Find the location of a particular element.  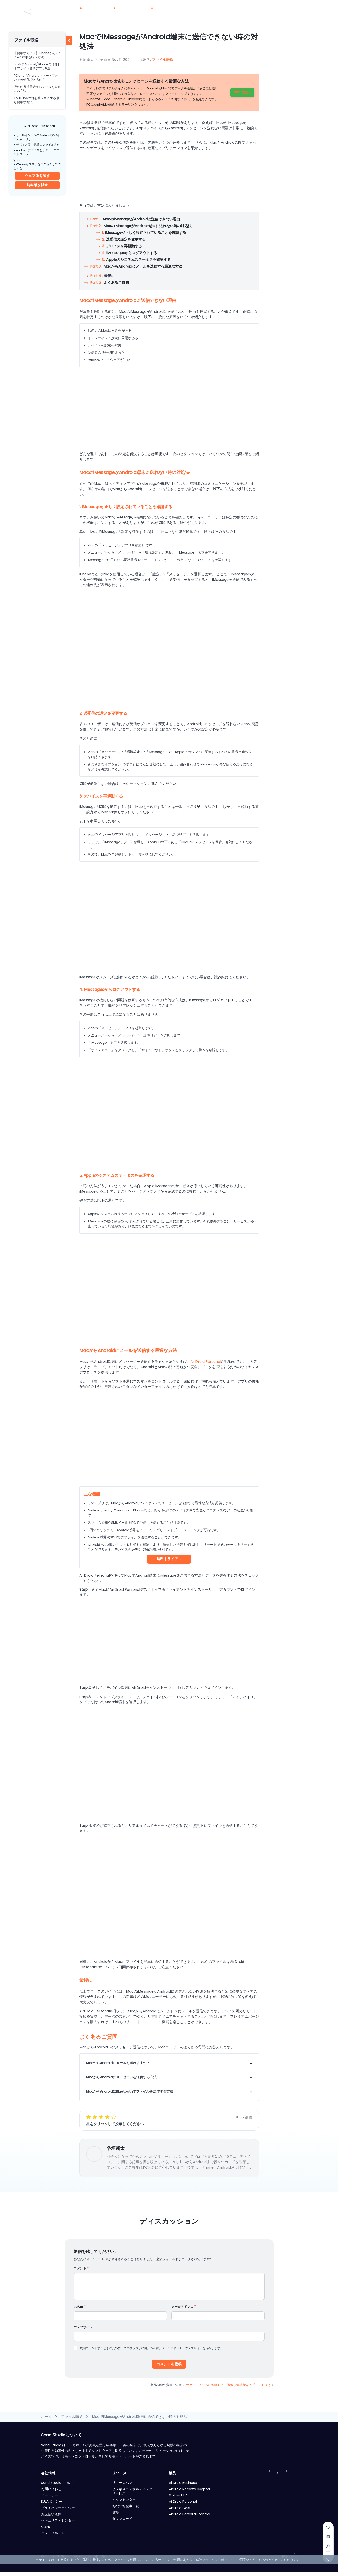

AirDroid Cast is located at coordinates (180, 2507).